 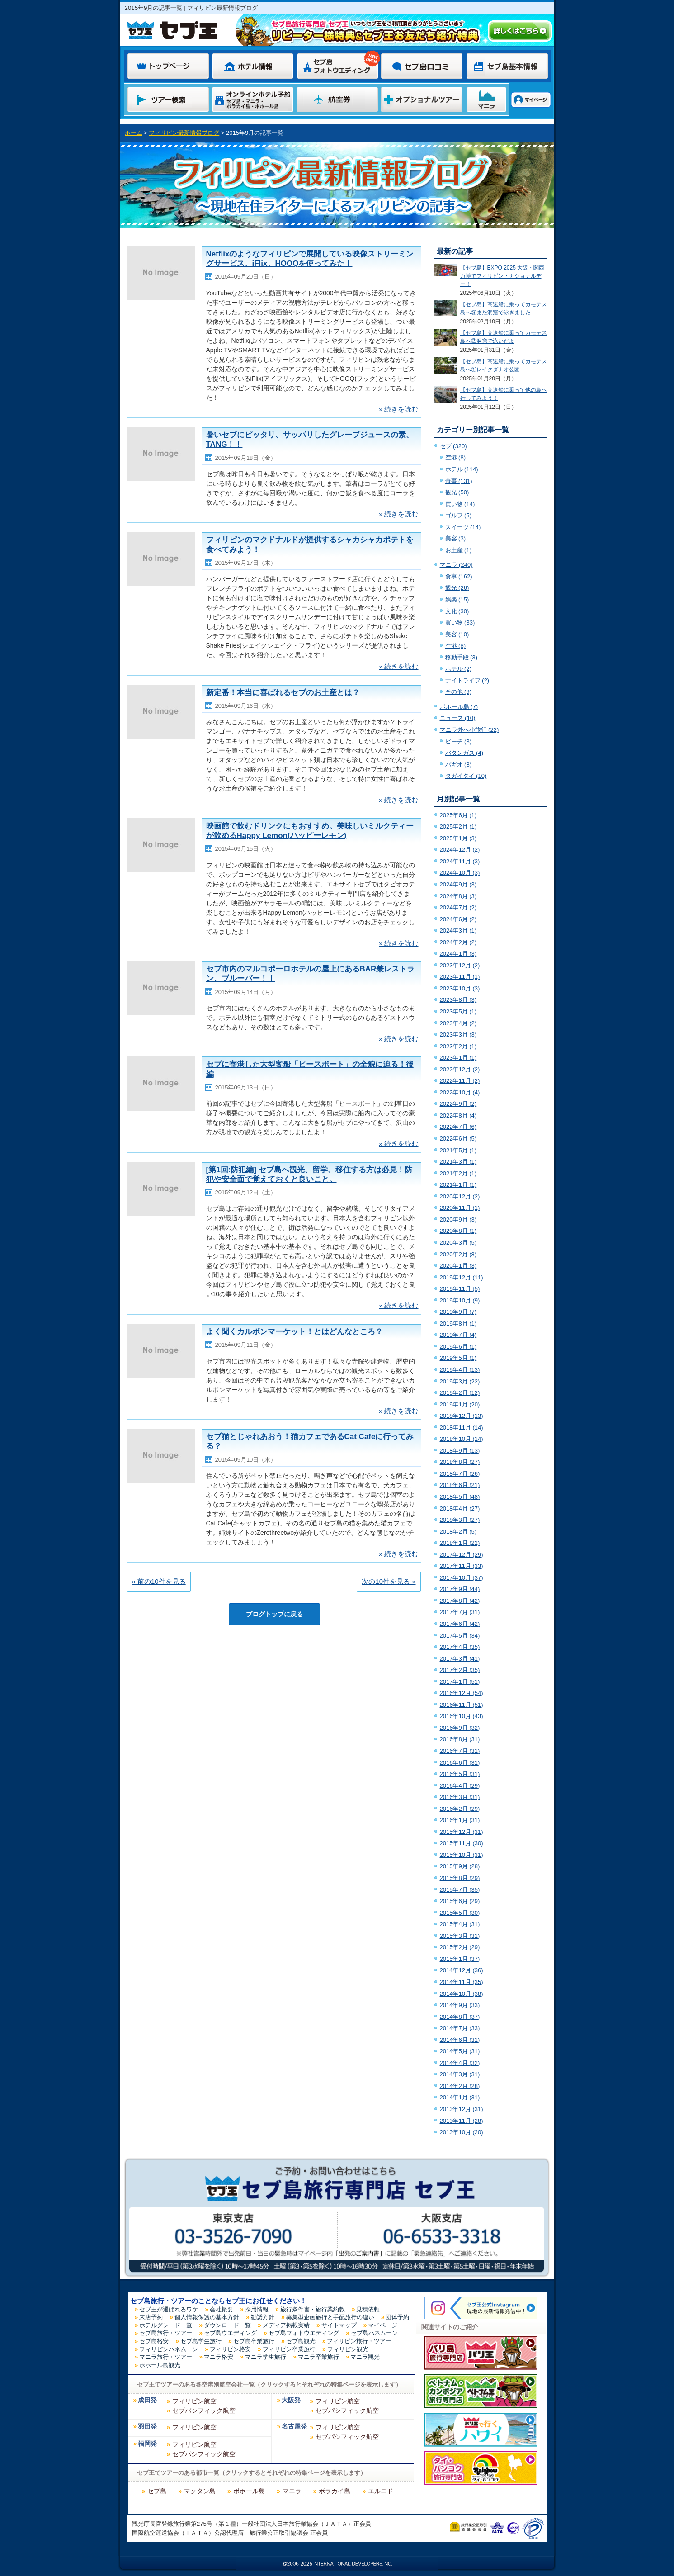 I want to click on 2017年11月 (33), so click(x=461, y=1566).